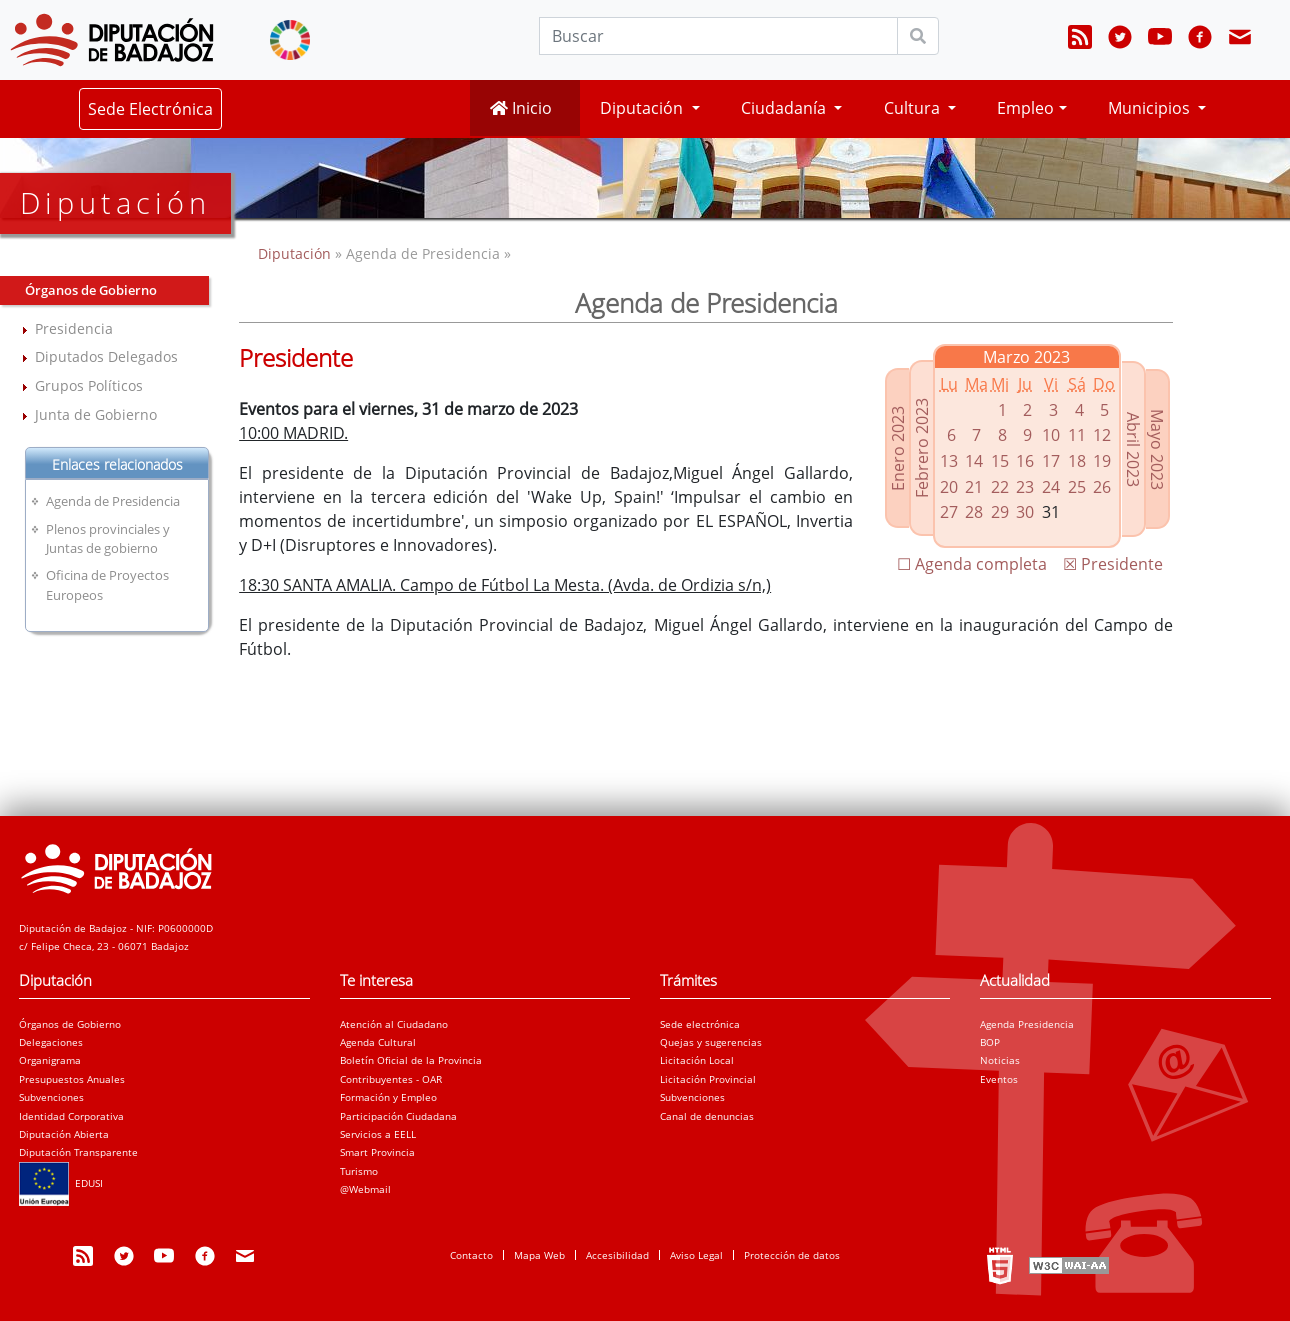 This screenshot has width=1290, height=1321. Describe the element at coordinates (700, 1024) in the screenshot. I see `Sede electrónica` at that location.